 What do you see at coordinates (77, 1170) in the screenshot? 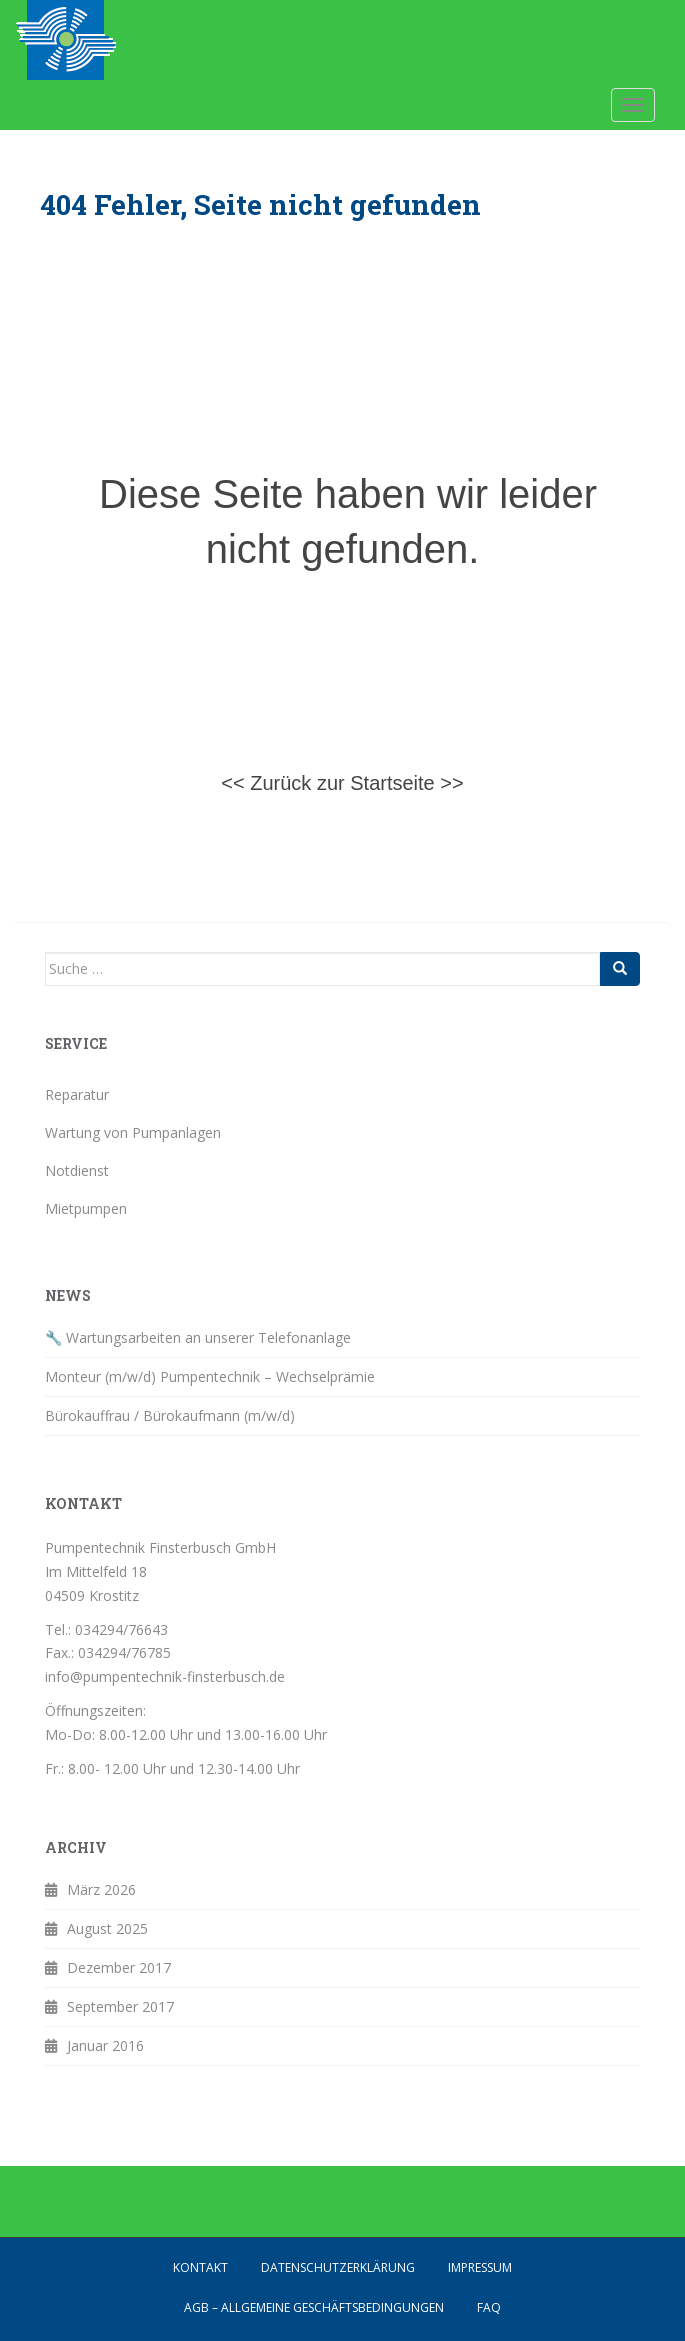
I see `Notdienst` at bounding box center [77, 1170].